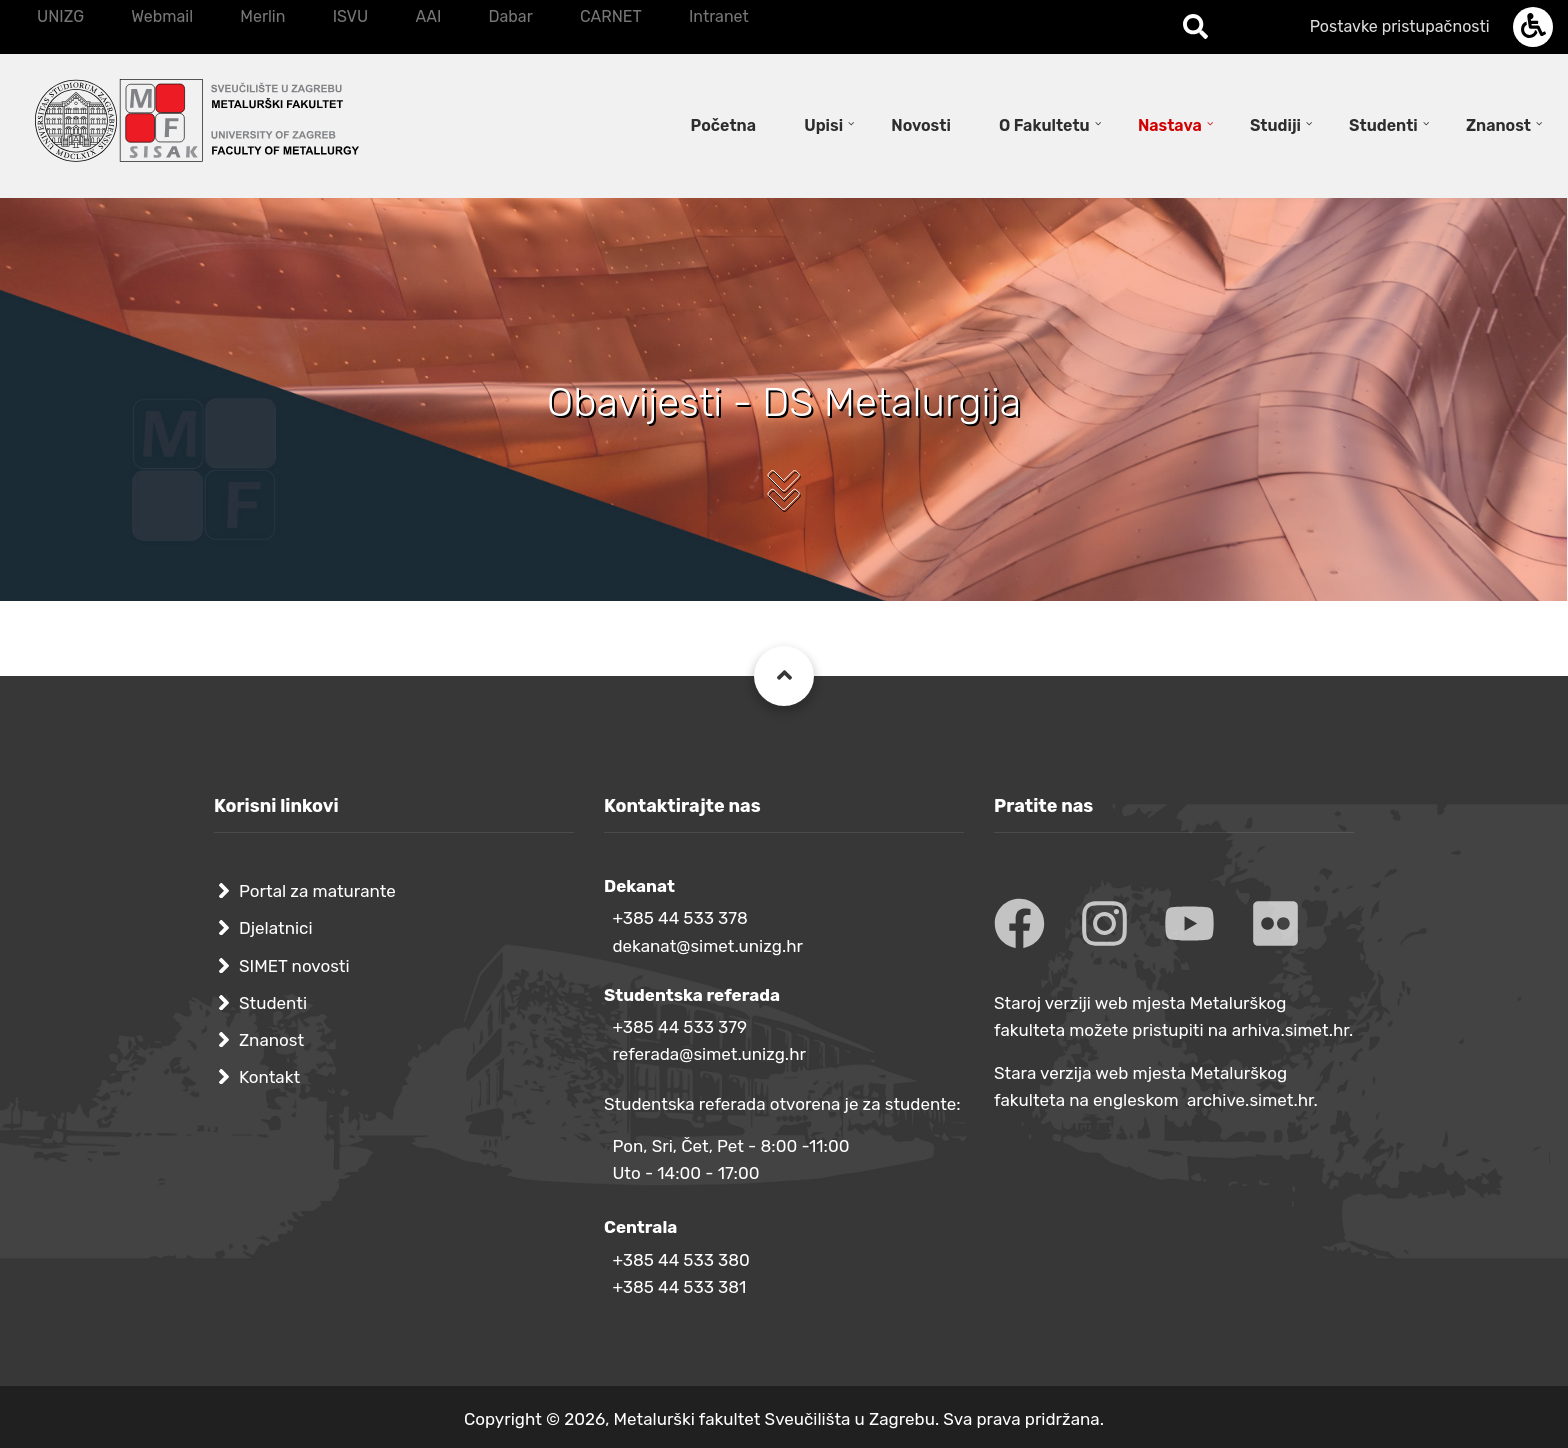 This screenshot has height=1448, width=1568. I want to click on dekanat@simet.unizg.hr, so click(707, 946).